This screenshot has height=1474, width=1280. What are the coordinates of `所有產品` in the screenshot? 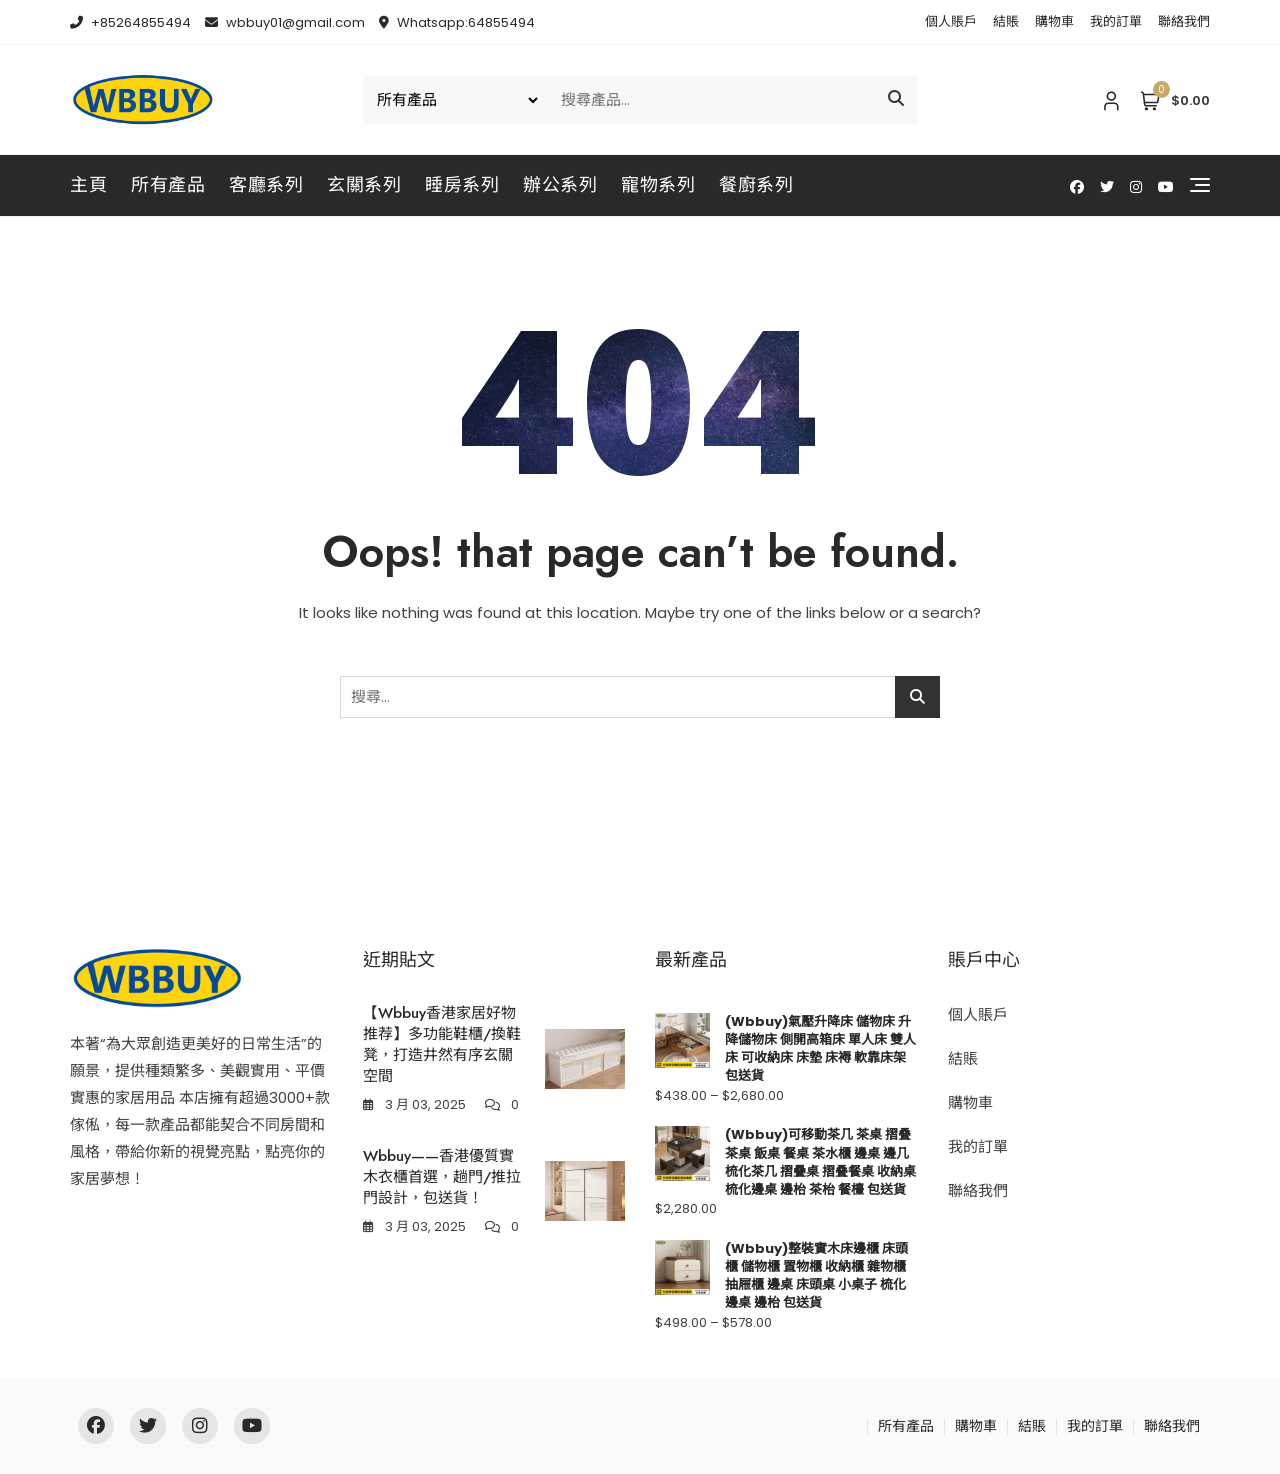 It's located at (168, 185).